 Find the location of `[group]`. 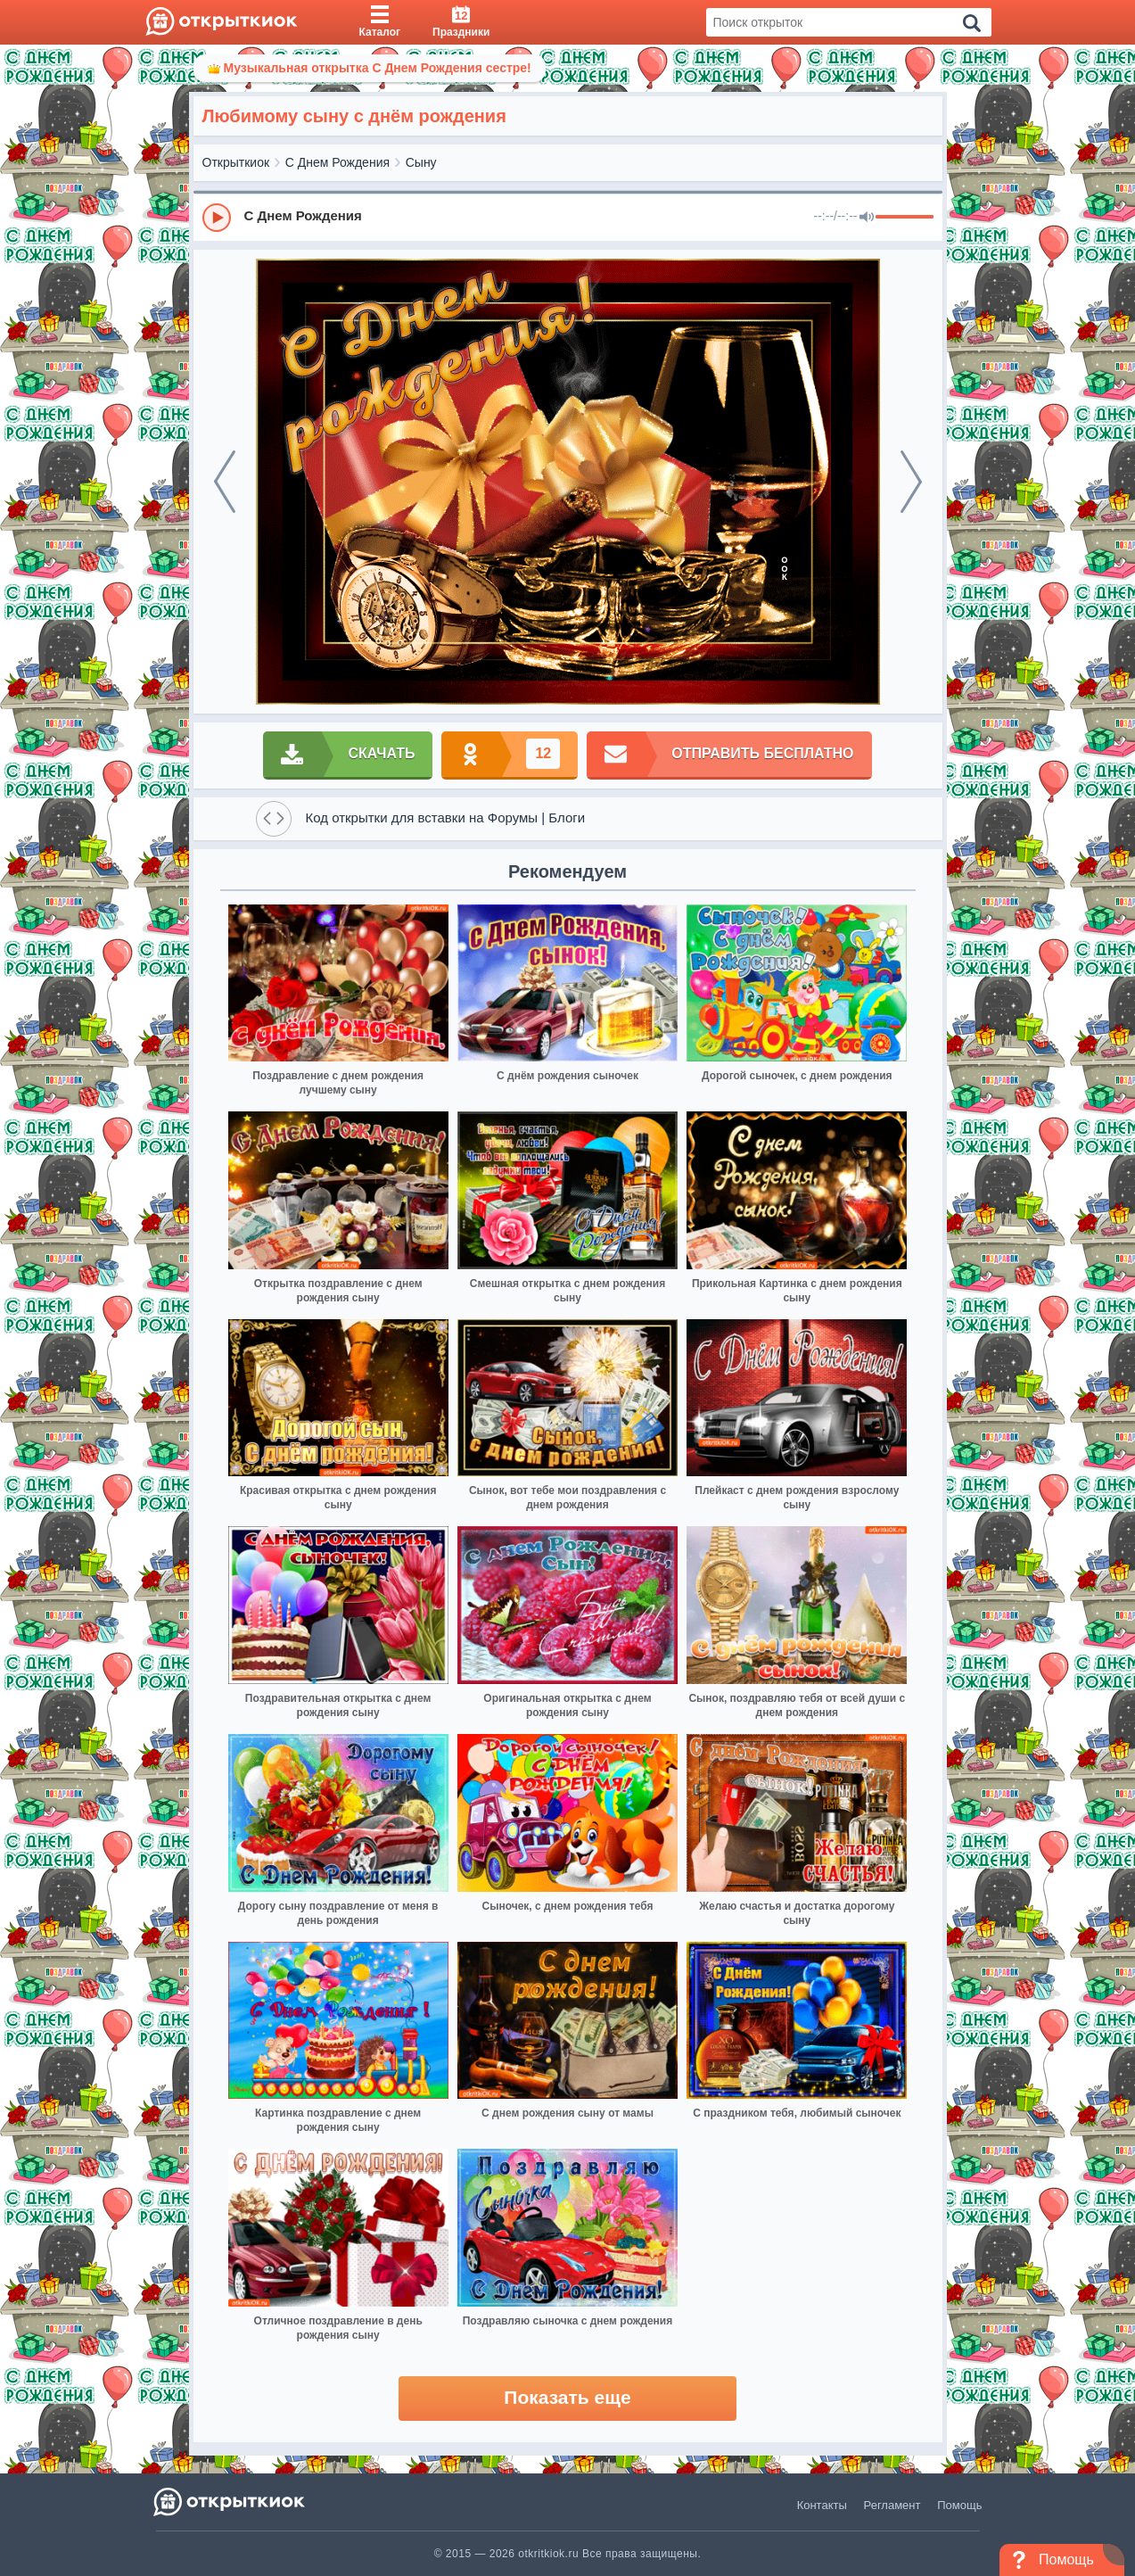

[group] is located at coordinates (567, 217).